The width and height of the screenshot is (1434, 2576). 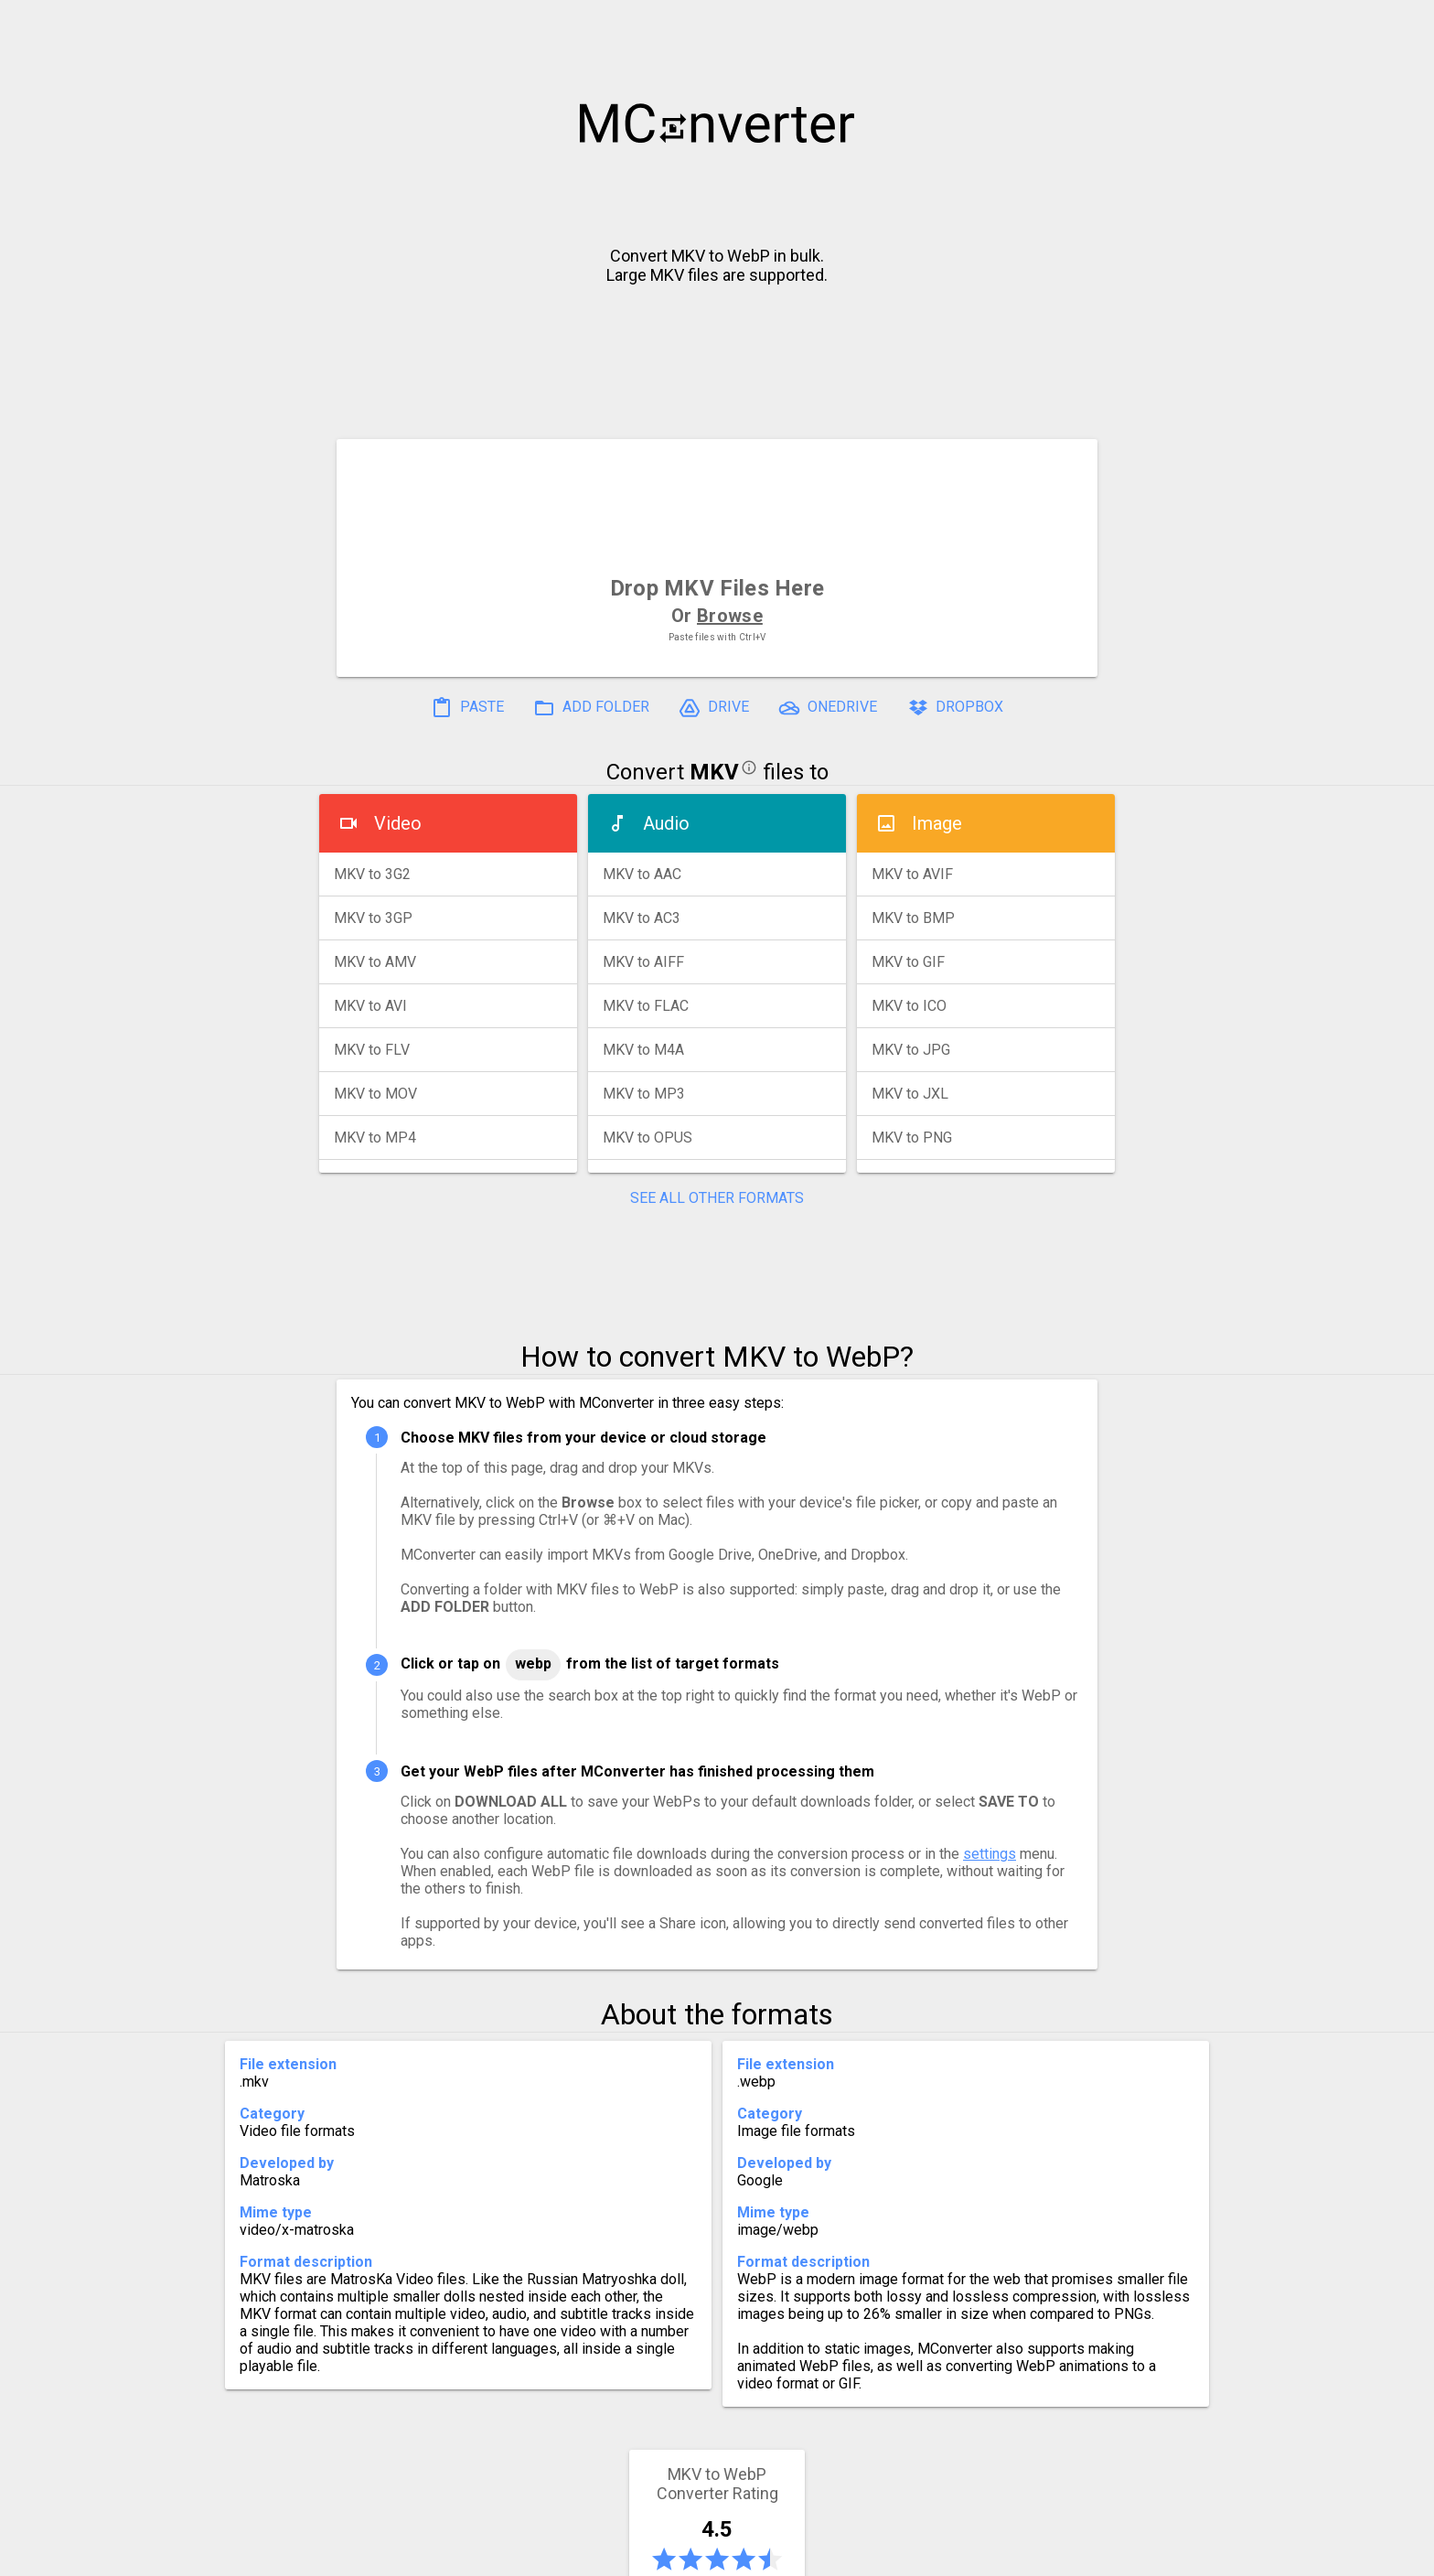 What do you see at coordinates (954, 708) in the screenshot?
I see `DROPBOX` at bounding box center [954, 708].